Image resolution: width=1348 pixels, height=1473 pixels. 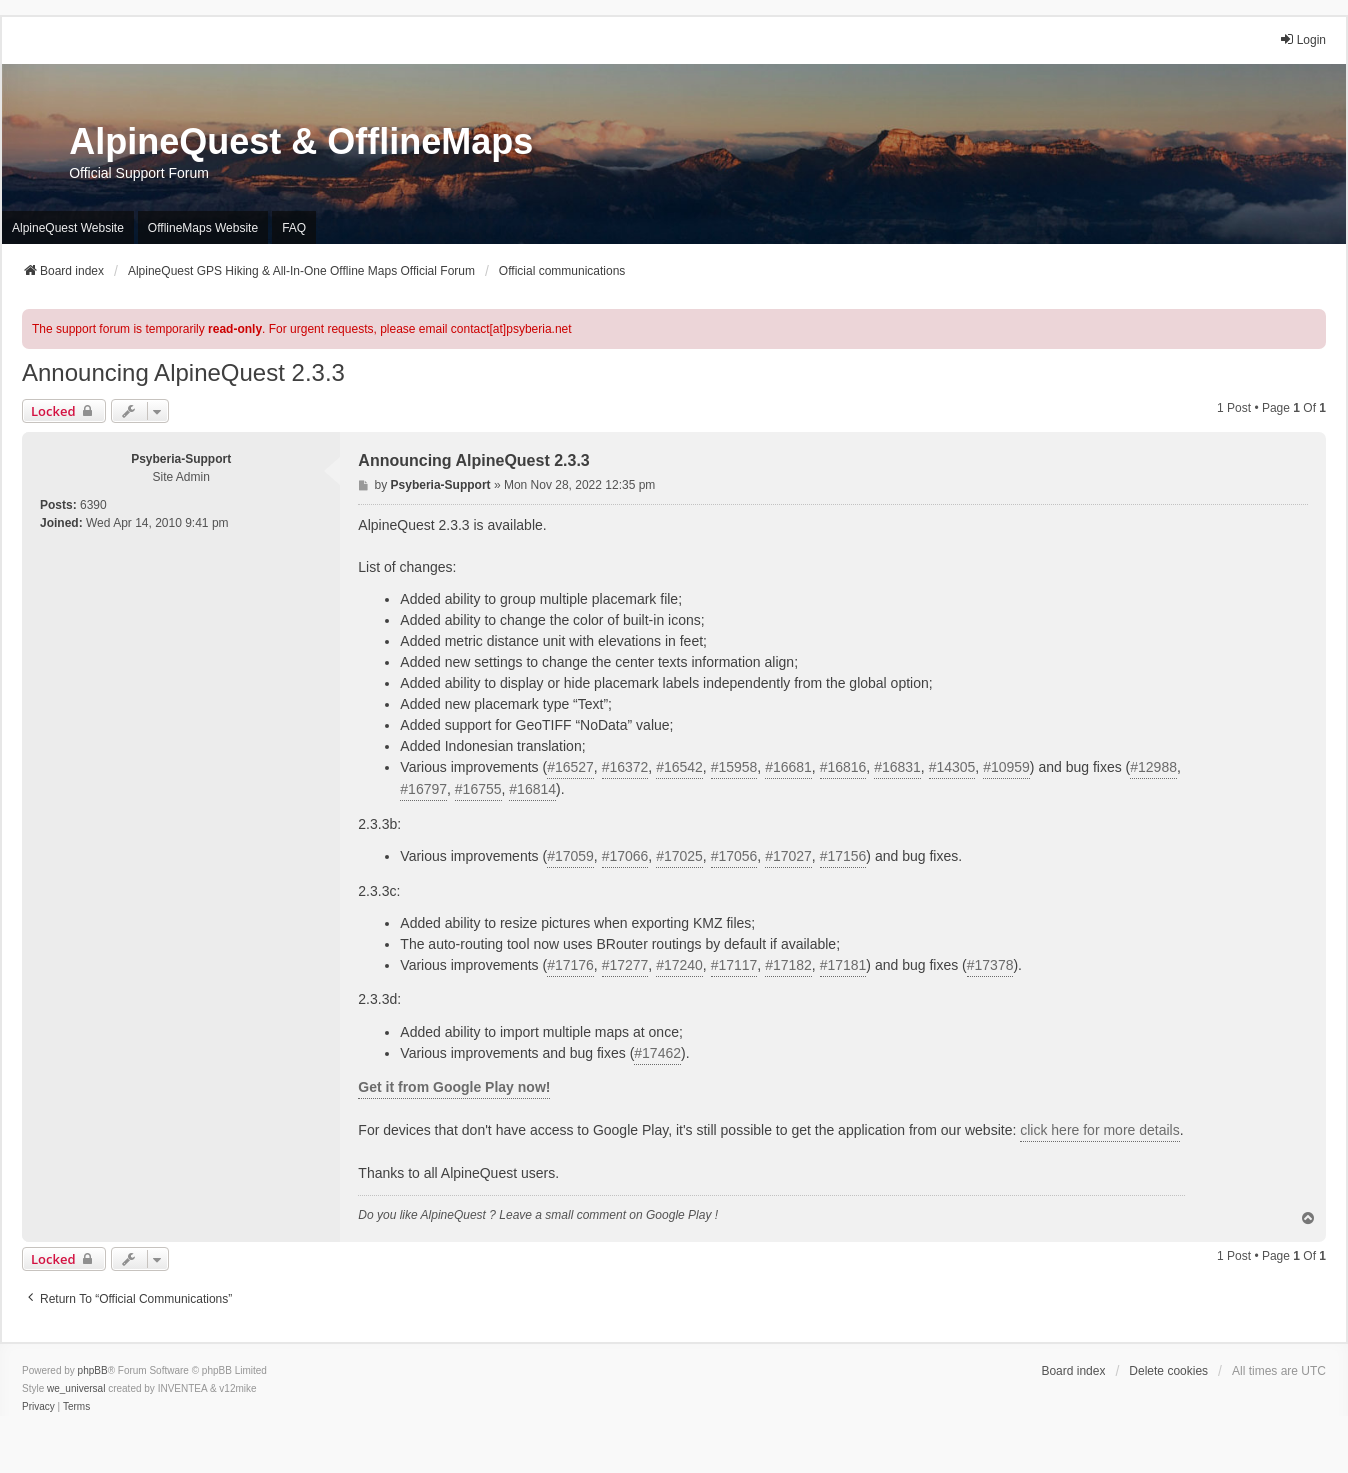 I want to click on Login [menuitem], so click(x=1302, y=39).